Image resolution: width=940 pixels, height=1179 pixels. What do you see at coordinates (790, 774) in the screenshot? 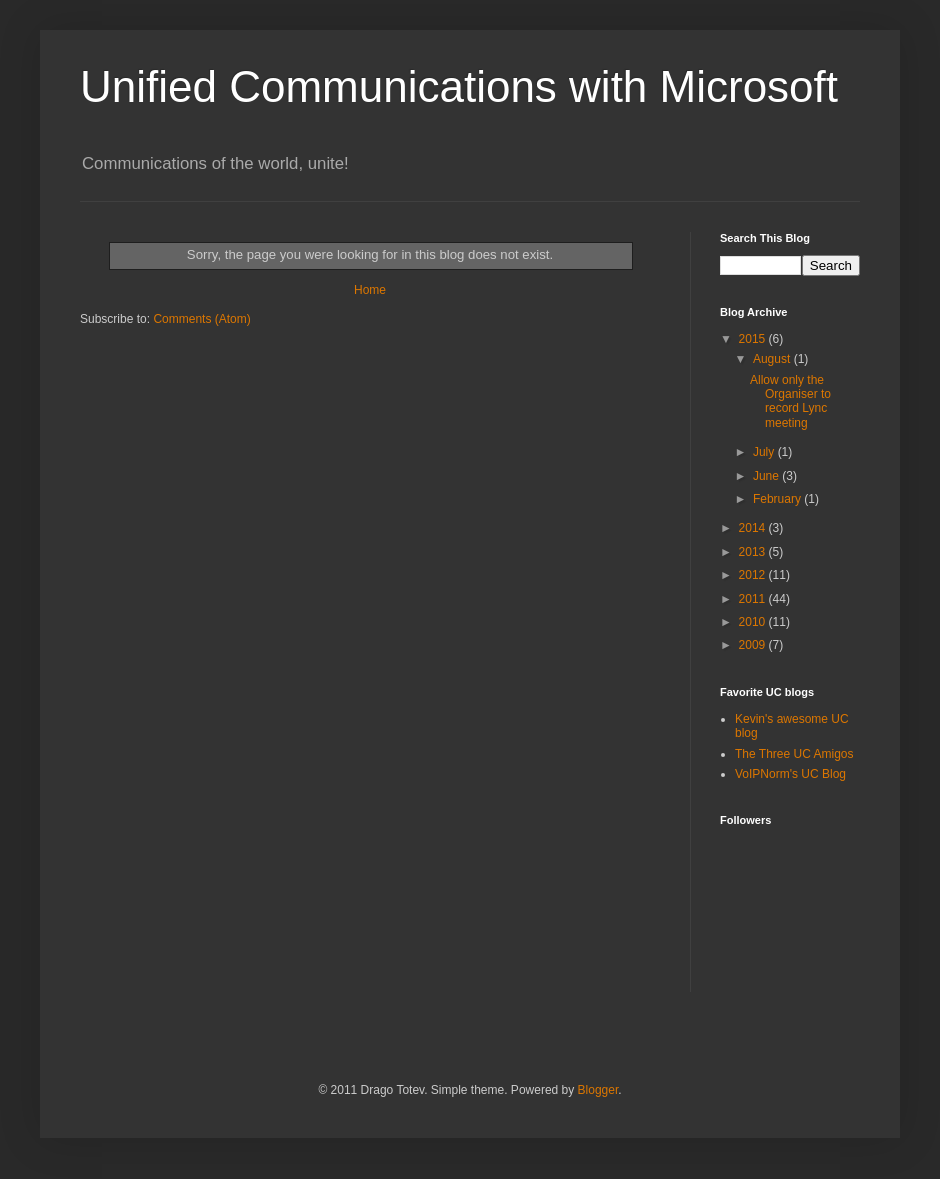
I see `VoIPNorm's UC Blog` at bounding box center [790, 774].